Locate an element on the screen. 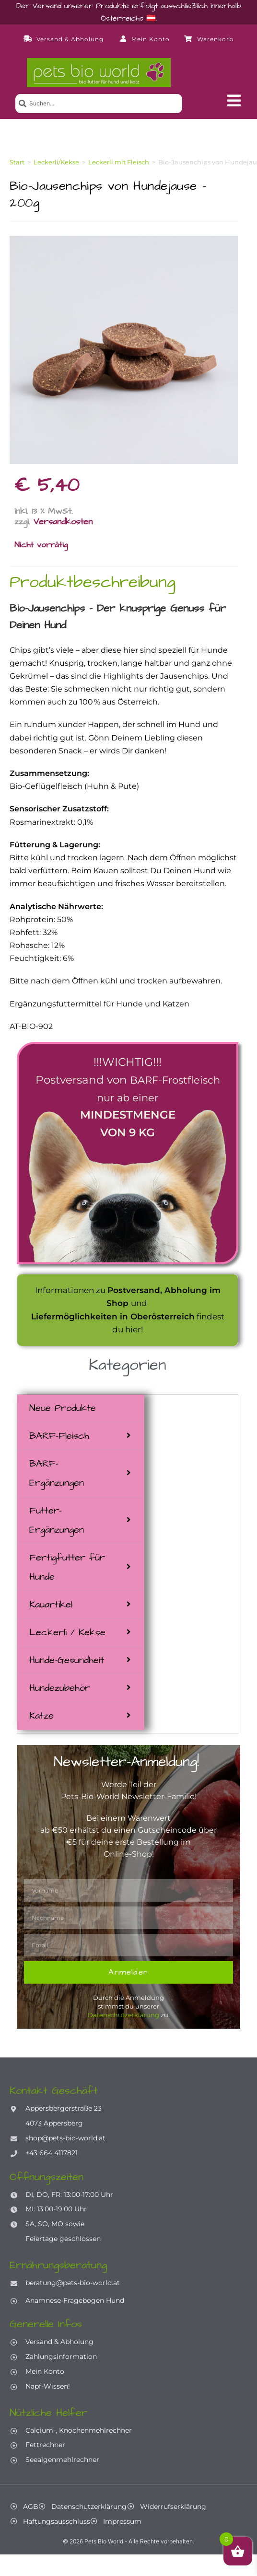 The height and width of the screenshot is (2576, 257). BARF-Ergänzungen is located at coordinates (56, 1473).